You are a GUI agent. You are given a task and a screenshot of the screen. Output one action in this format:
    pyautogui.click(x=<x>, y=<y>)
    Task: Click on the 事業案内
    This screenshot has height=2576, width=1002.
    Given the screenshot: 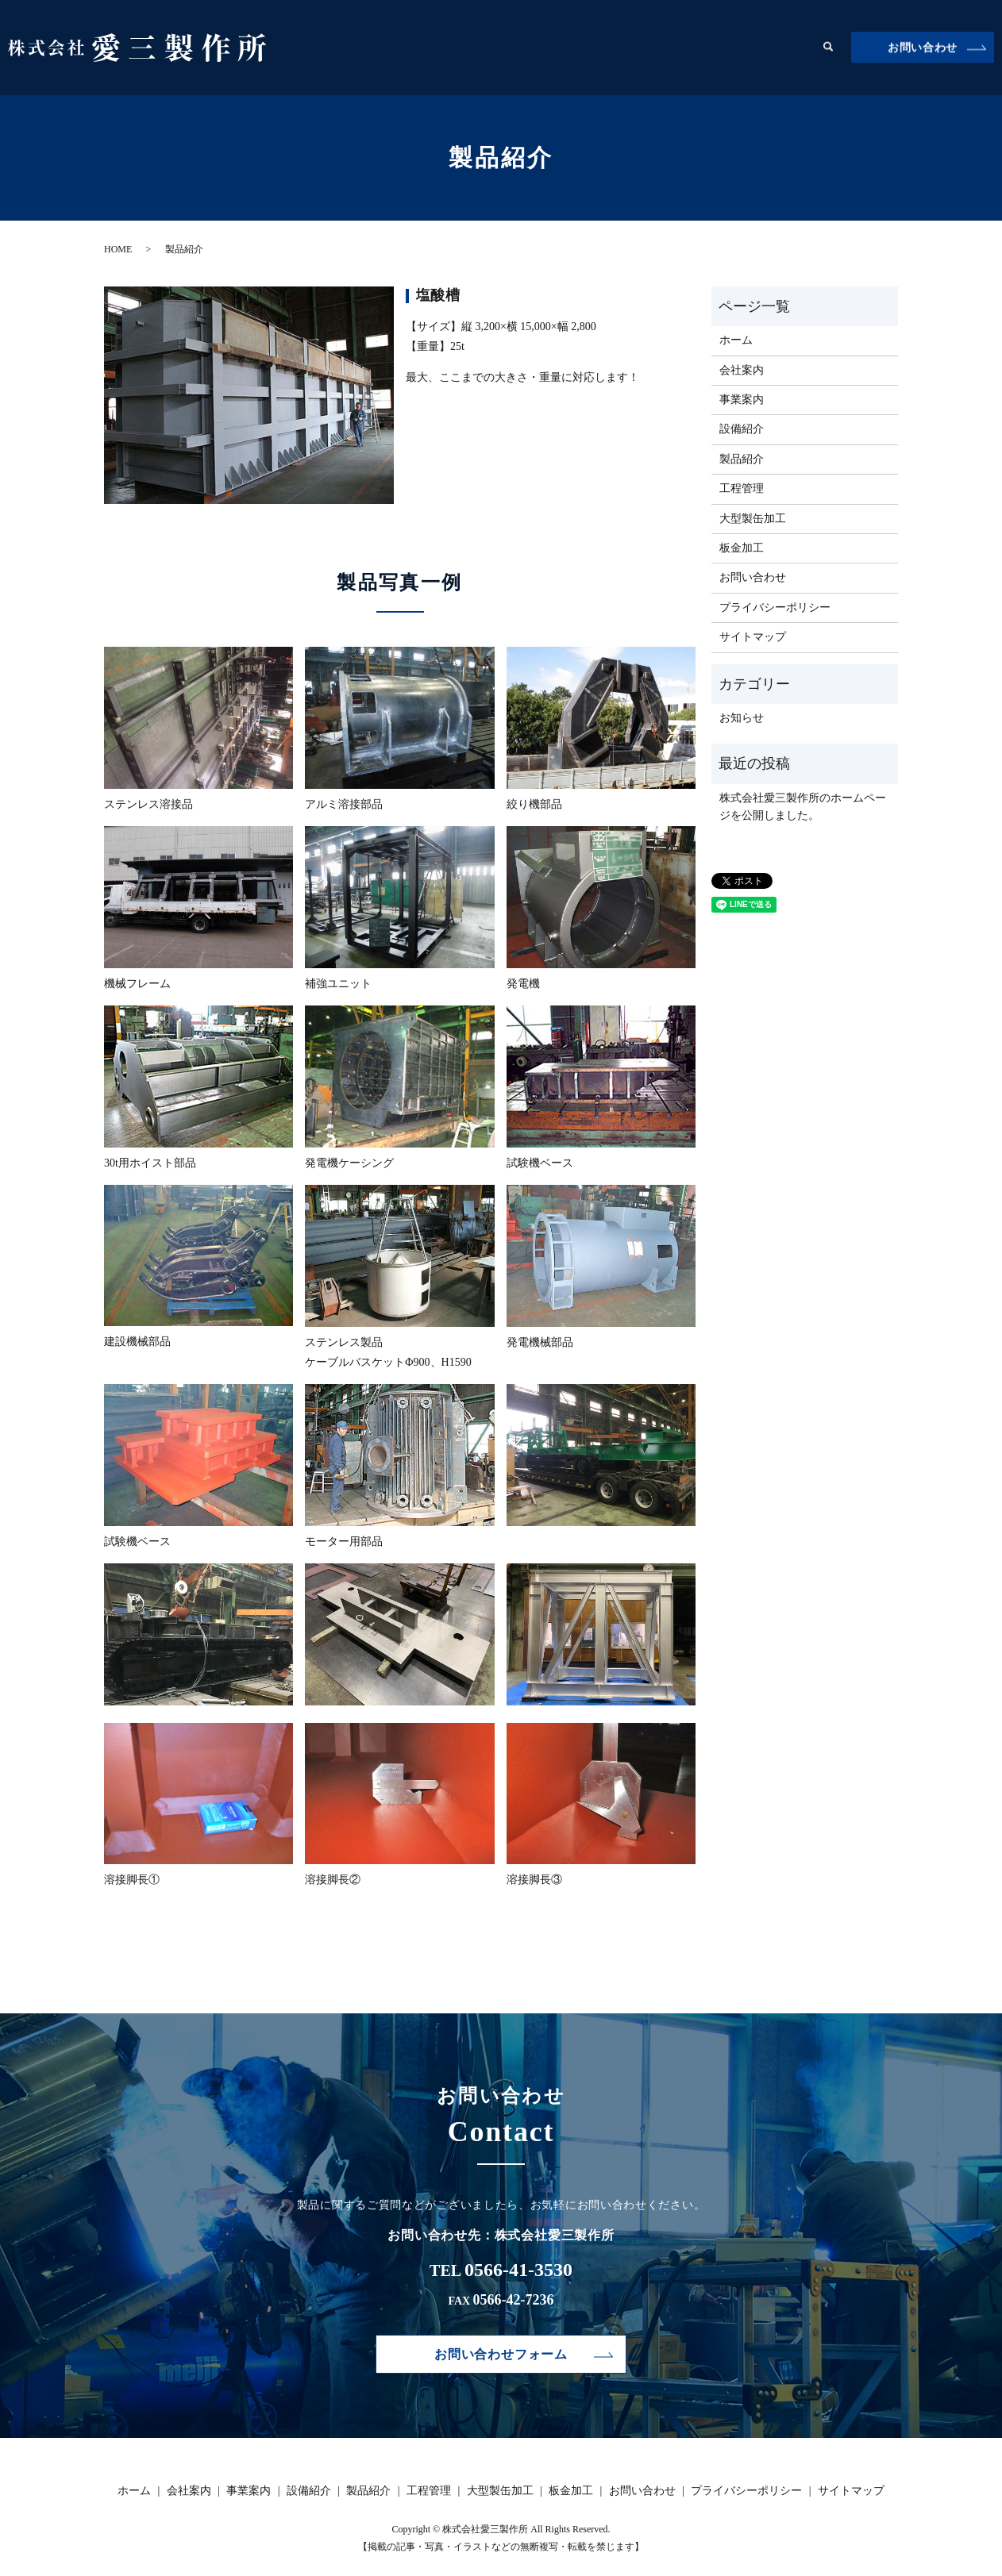 What is the action you would take?
    pyautogui.click(x=488, y=47)
    